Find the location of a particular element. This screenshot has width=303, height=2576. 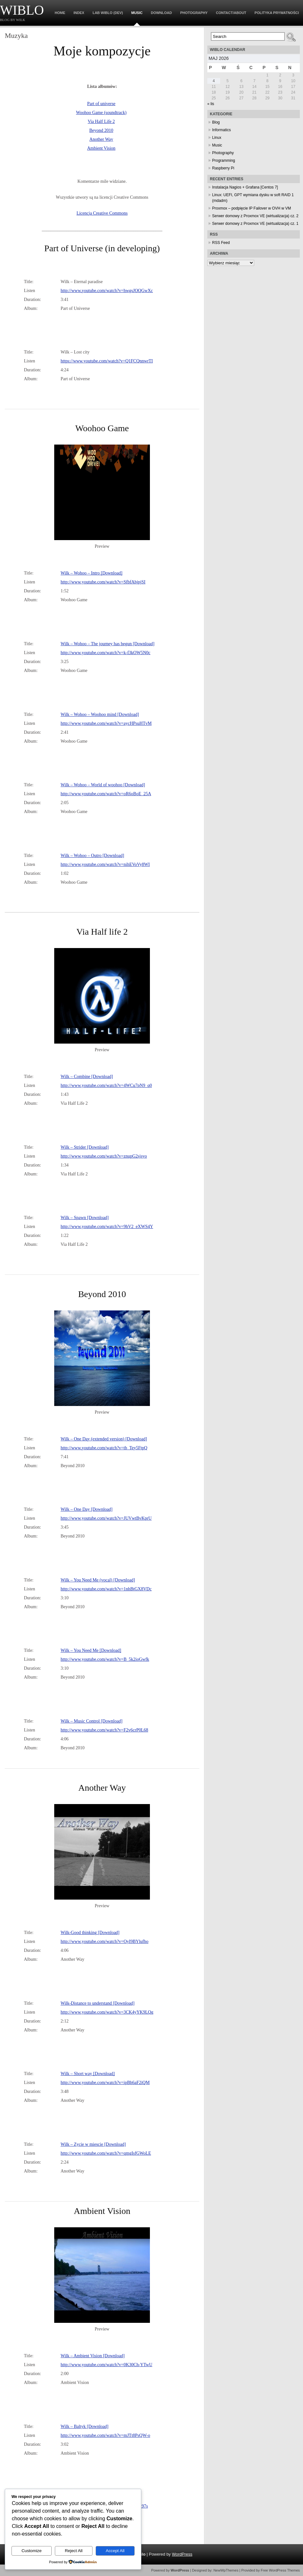

Wilk – Short way [Download] is located at coordinates (88, 2073).